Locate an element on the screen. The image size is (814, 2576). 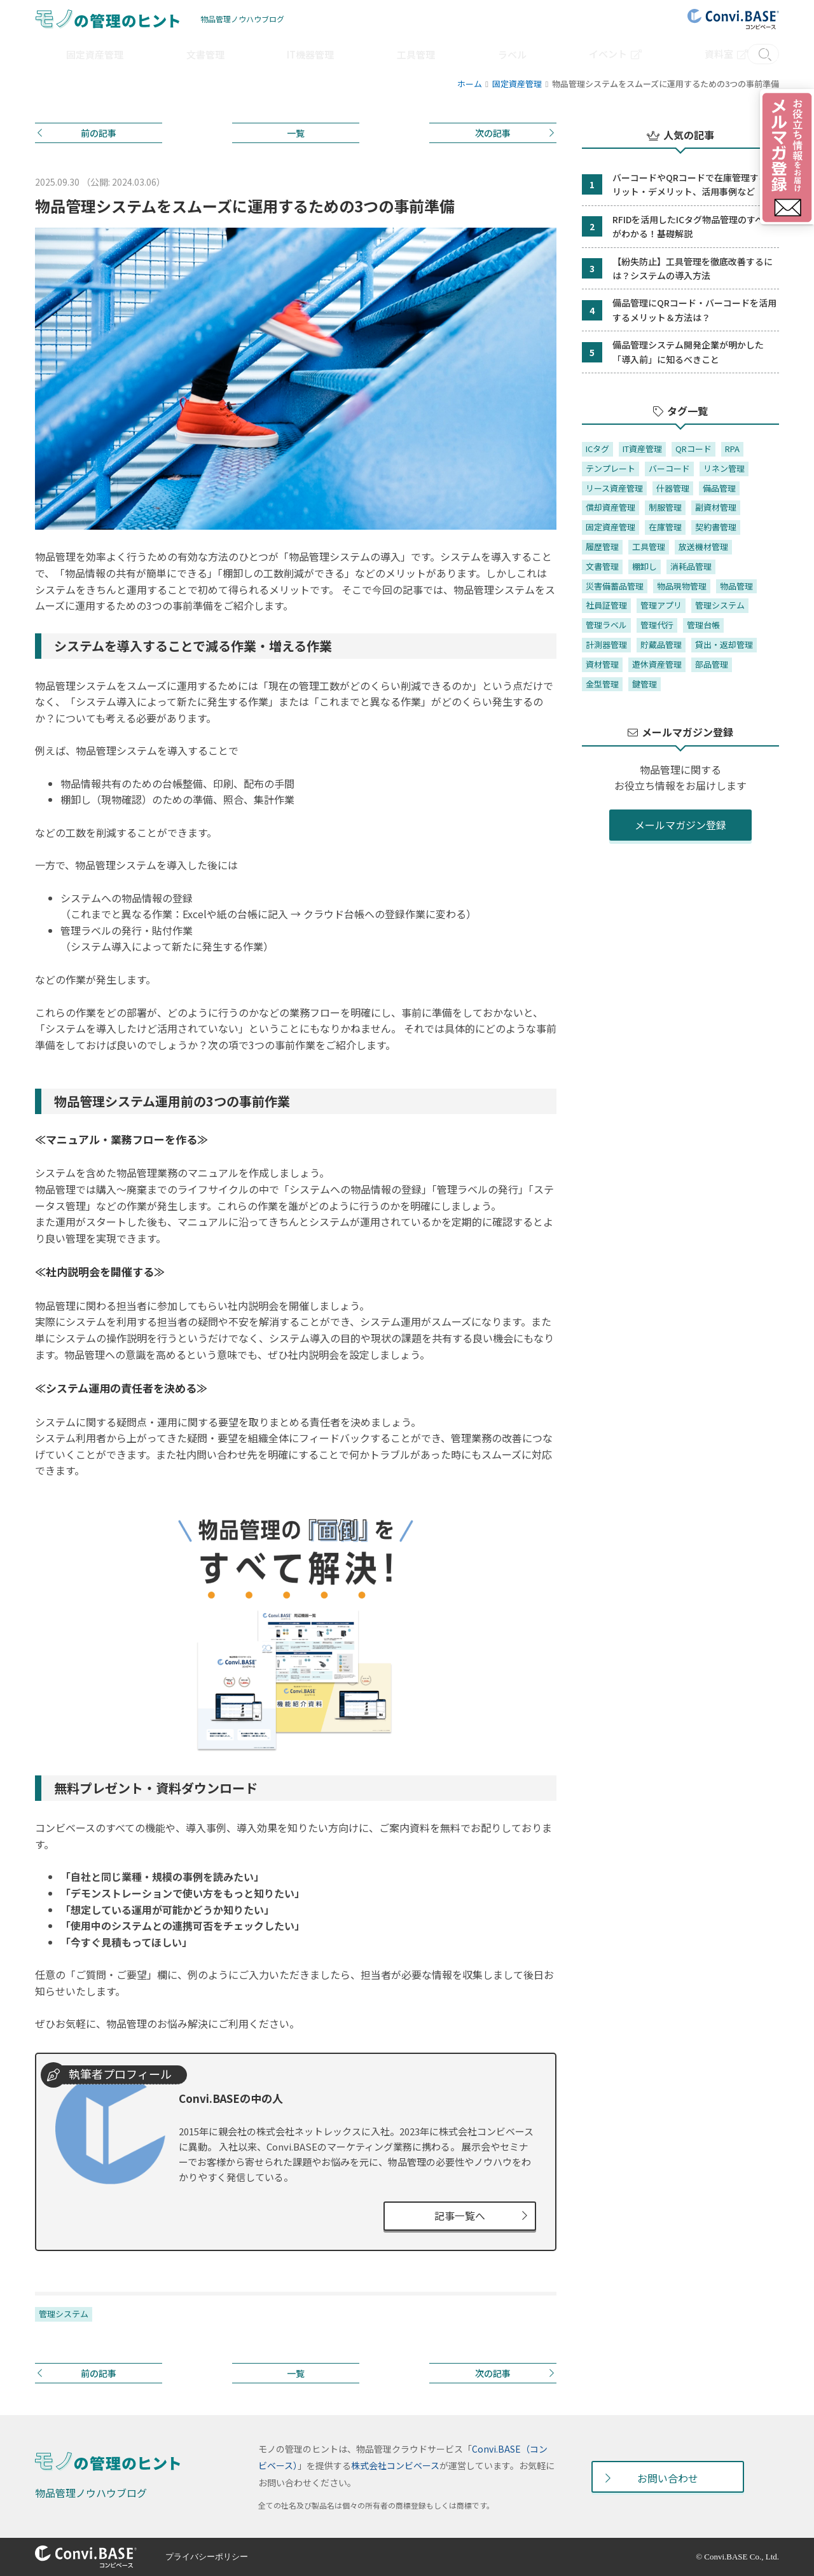
備品管理 [備品管理 (20個の項目)] is located at coordinates (719, 488).